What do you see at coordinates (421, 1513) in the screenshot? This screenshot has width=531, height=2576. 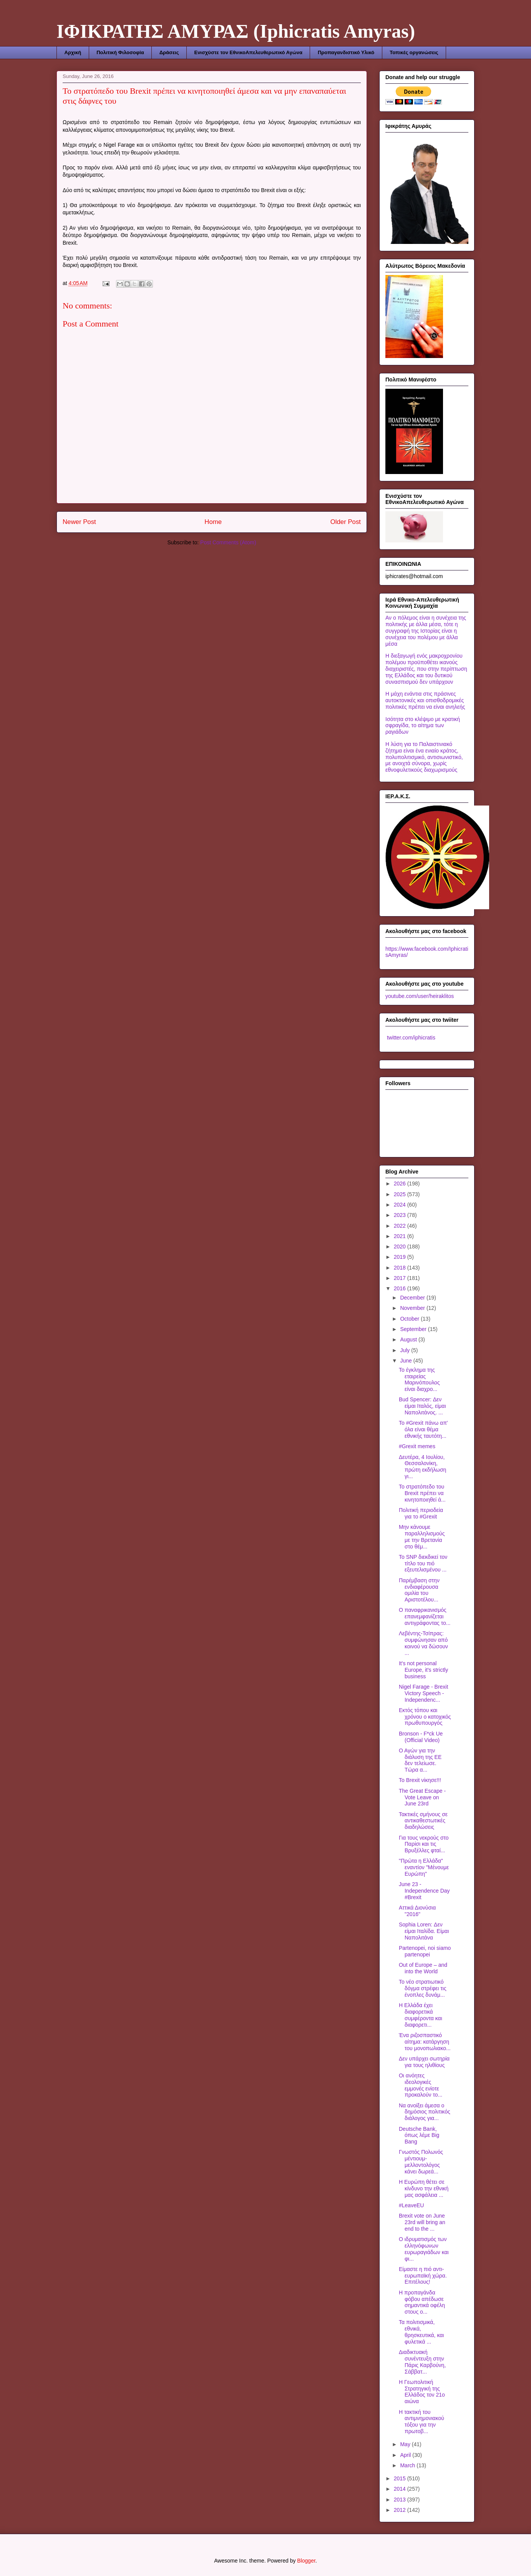 I see `Πολιτική περιοδεία για το #Grexit` at bounding box center [421, 1513].